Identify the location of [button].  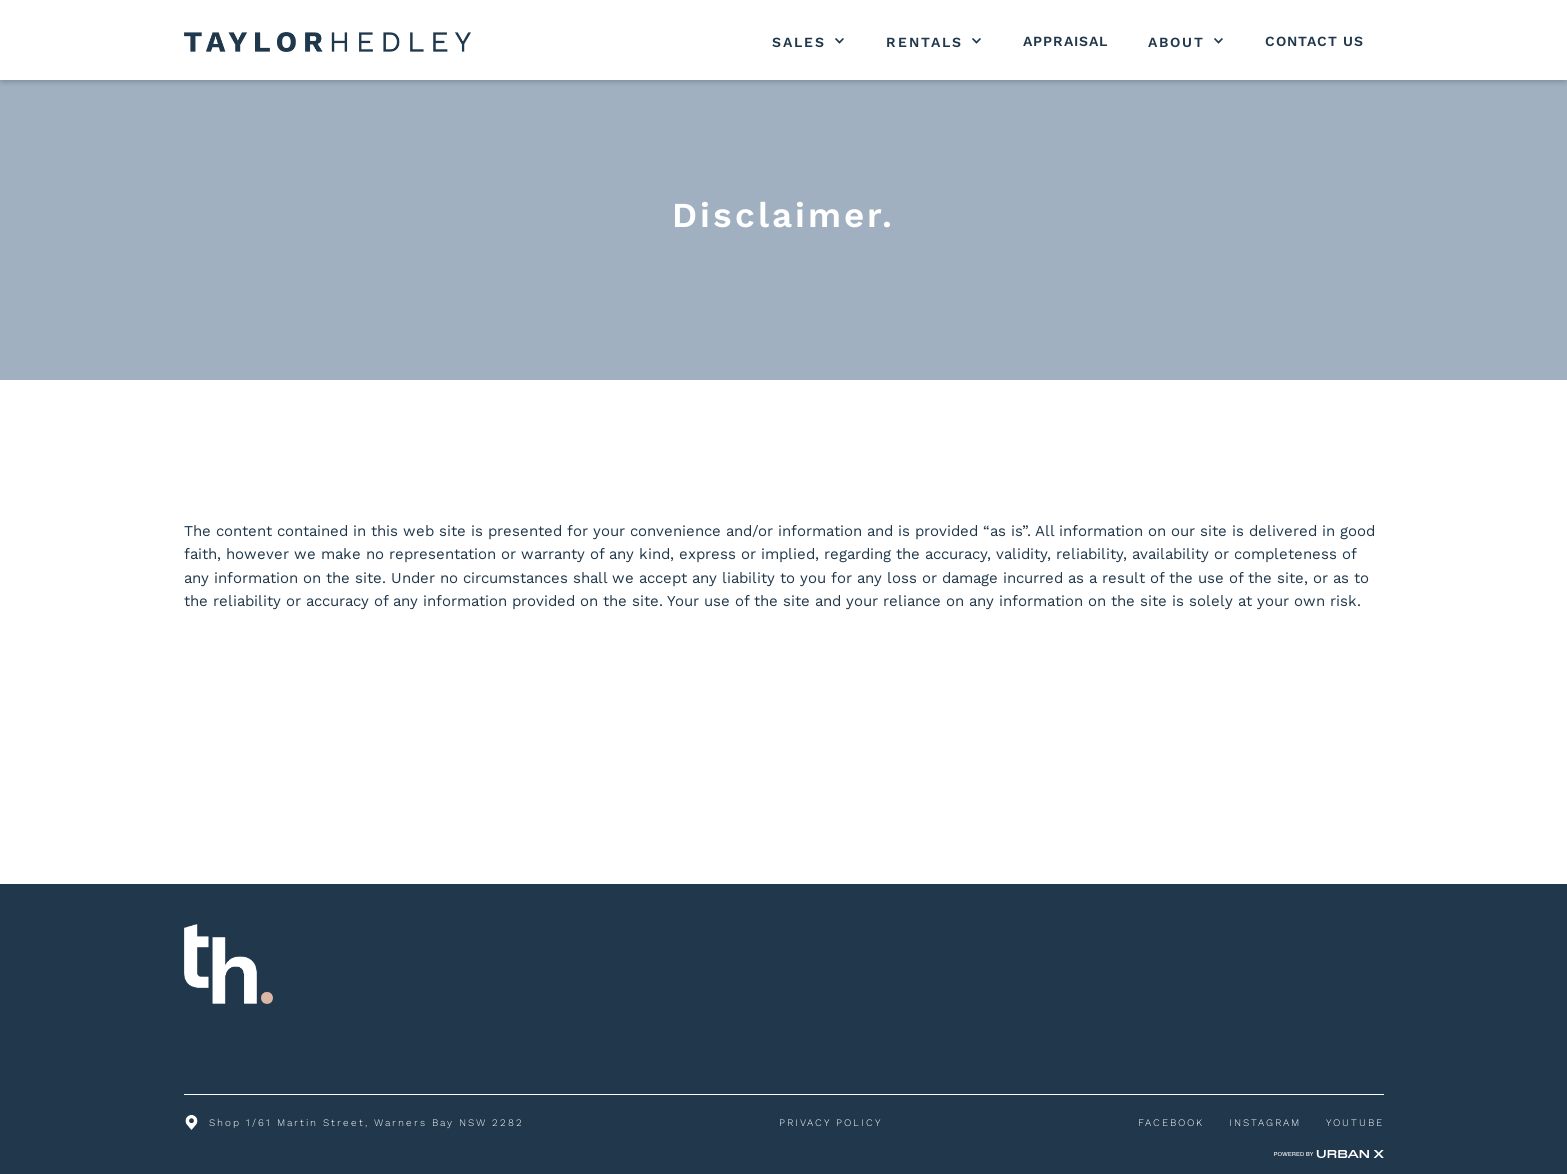
(809, 42).